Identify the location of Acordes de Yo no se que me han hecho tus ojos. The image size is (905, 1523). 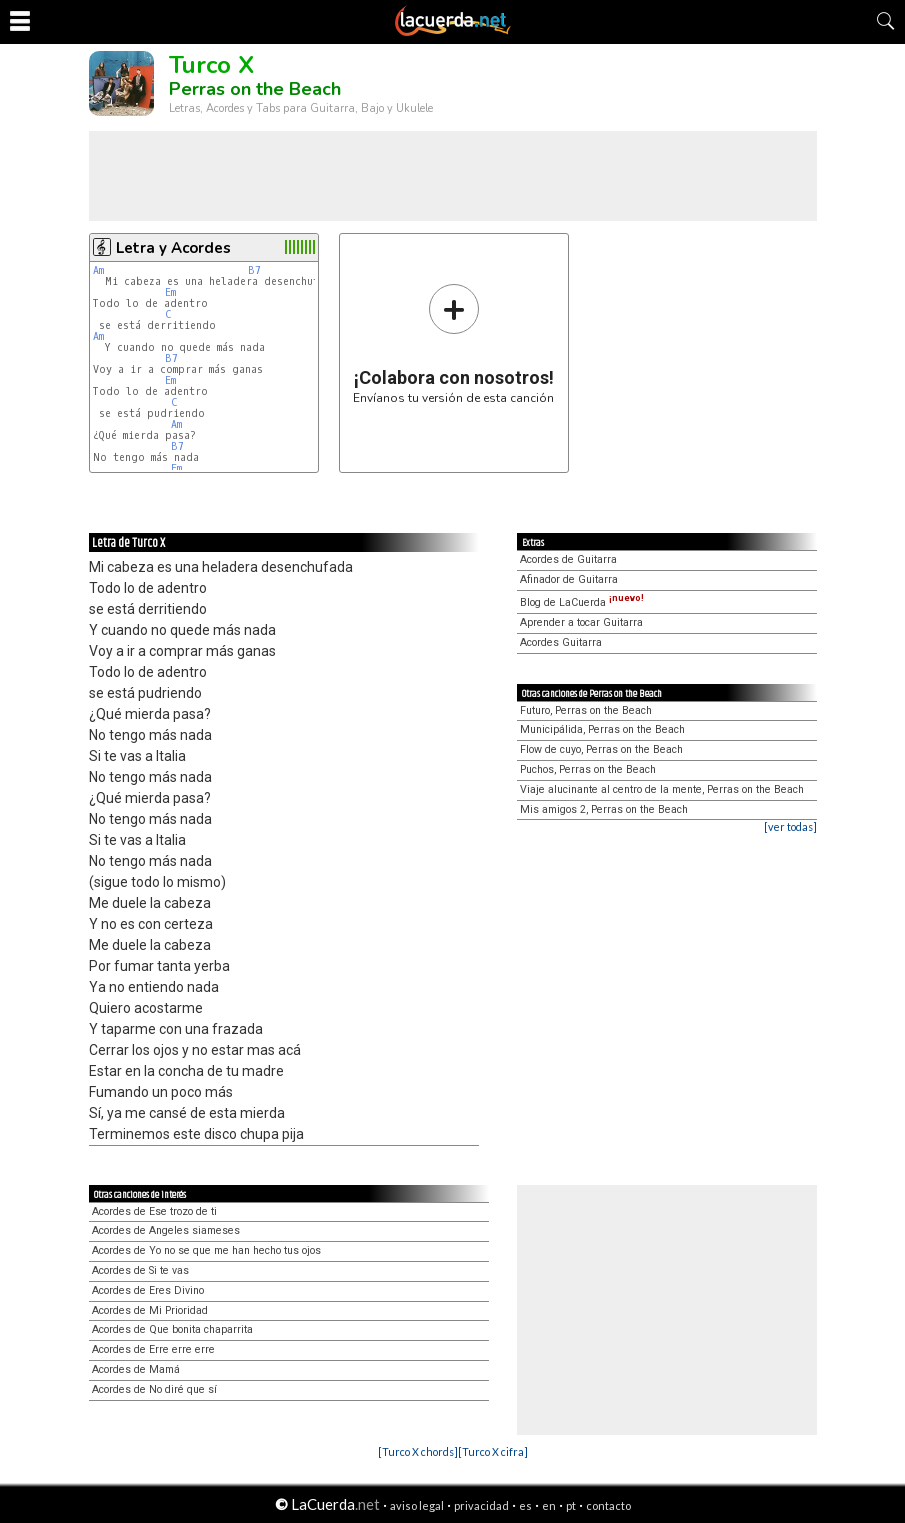
(206, 1250).